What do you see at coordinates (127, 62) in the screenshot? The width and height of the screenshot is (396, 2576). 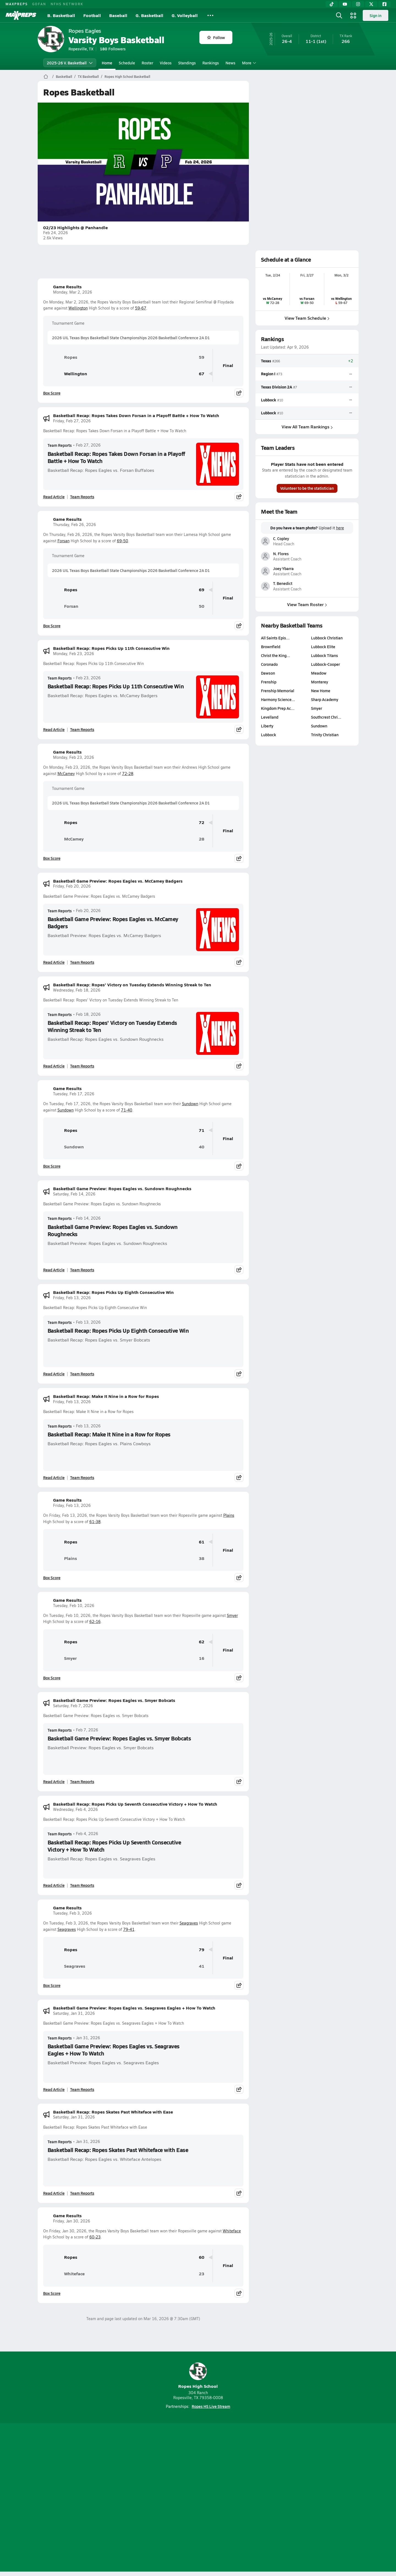 I see `Schedule` at bounding box center [127, 62].